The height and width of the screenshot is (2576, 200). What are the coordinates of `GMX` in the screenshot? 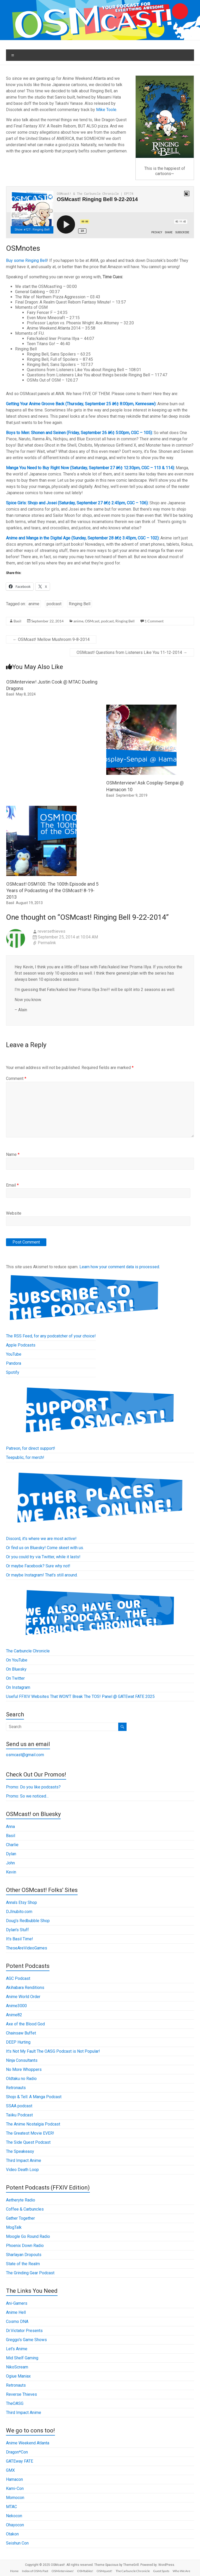 It's located at (10, 2470).